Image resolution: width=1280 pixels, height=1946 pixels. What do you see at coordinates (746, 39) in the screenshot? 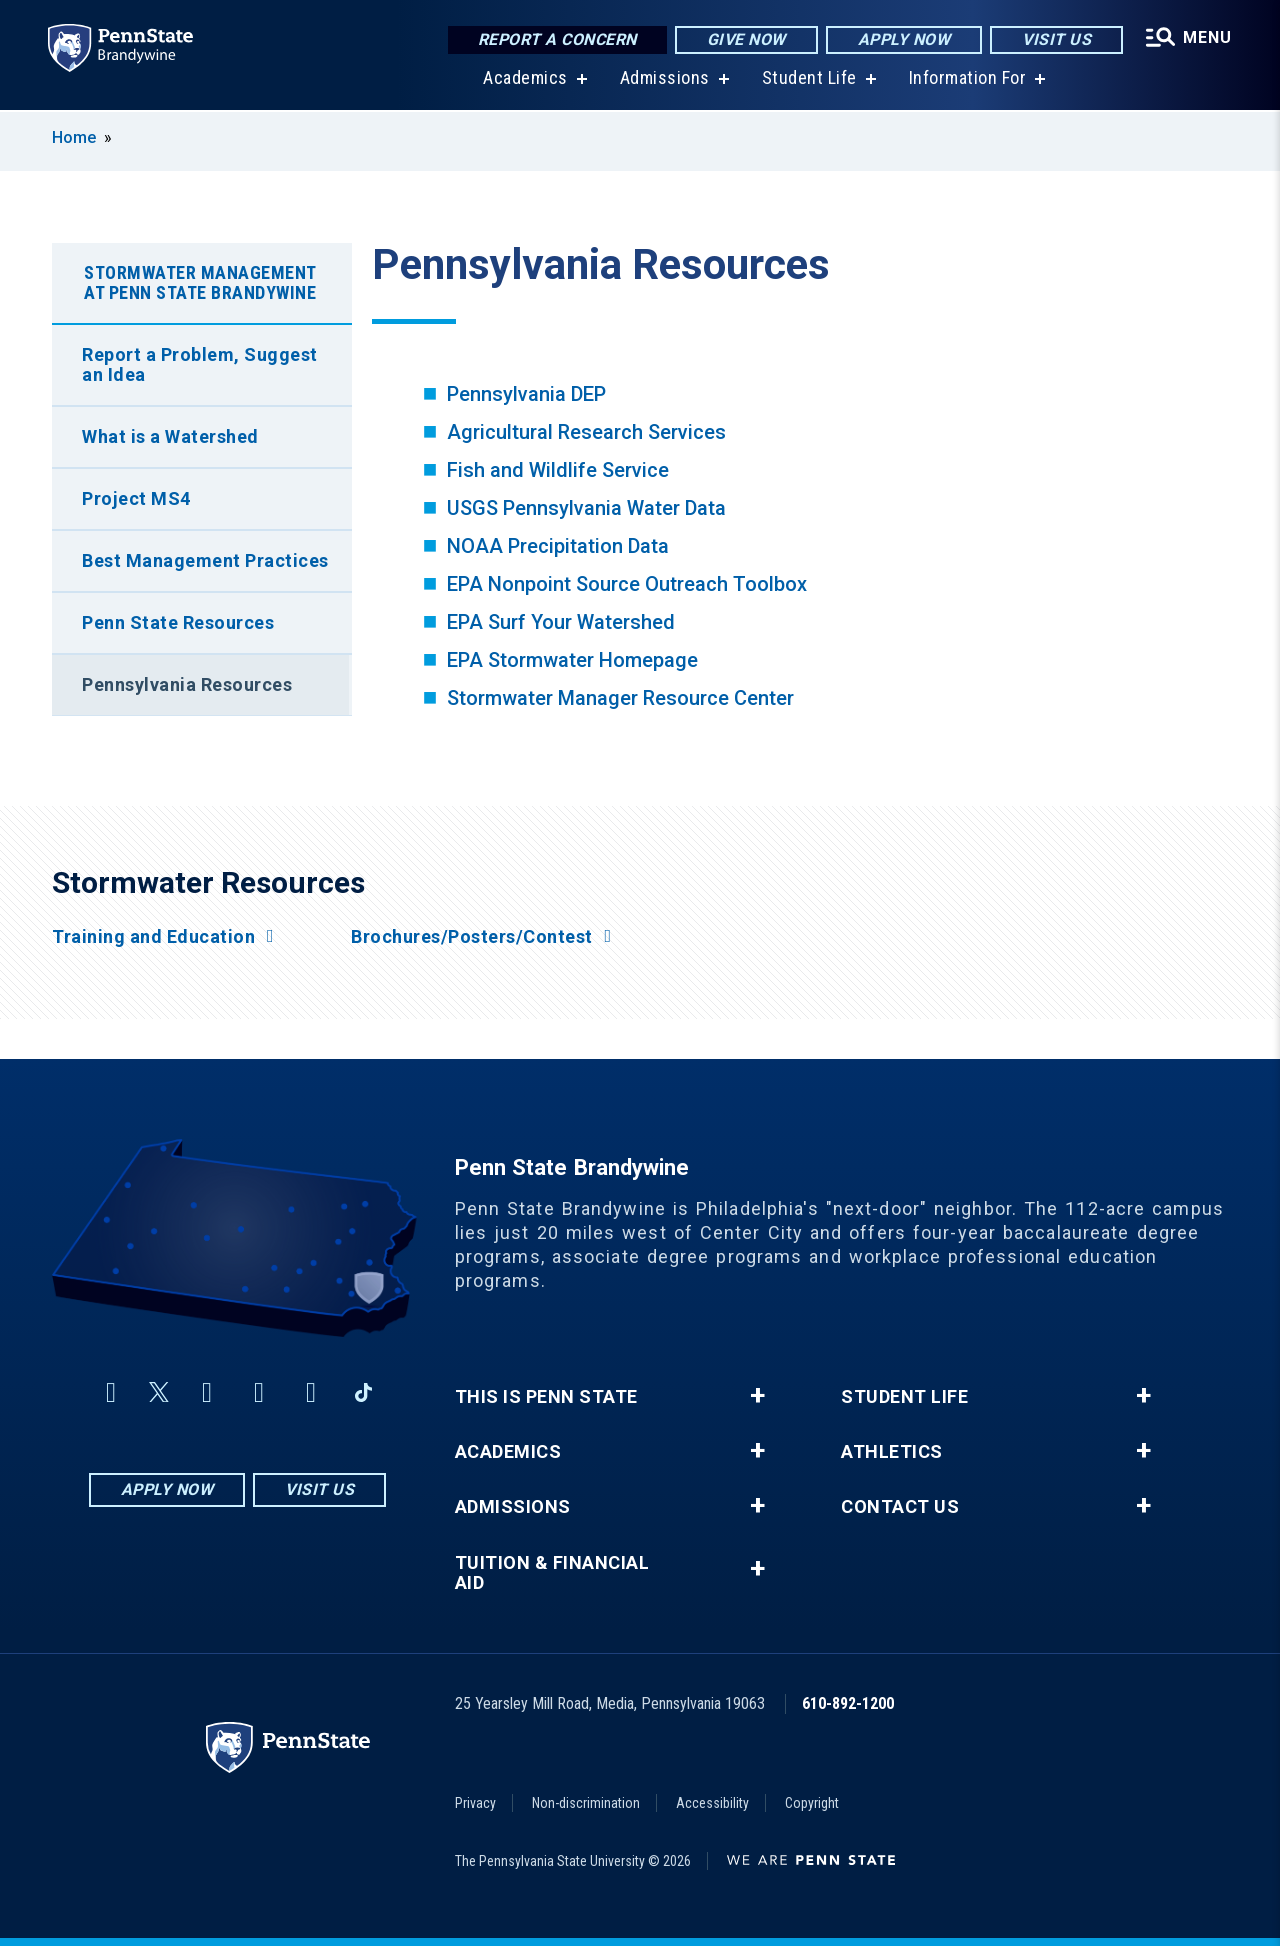
I see `Give Now` at bounding box center [746, 39].